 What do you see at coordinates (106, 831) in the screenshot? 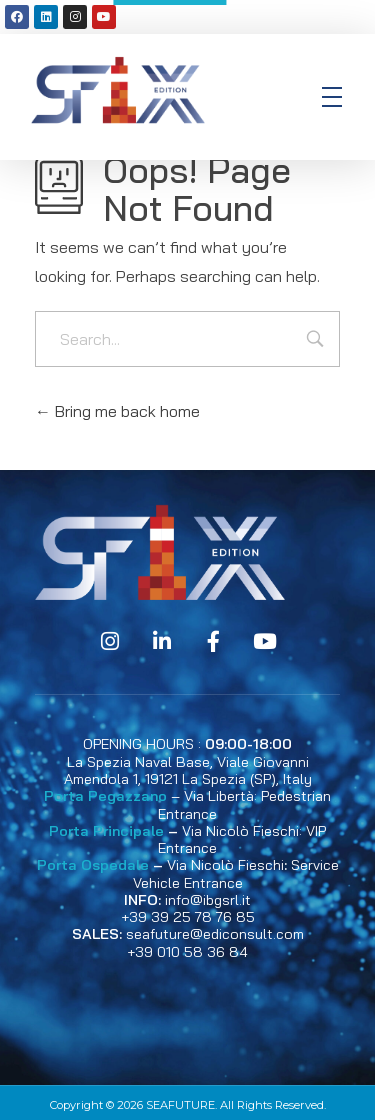
I see `Porta Principale` at bounding box center [106, 831].